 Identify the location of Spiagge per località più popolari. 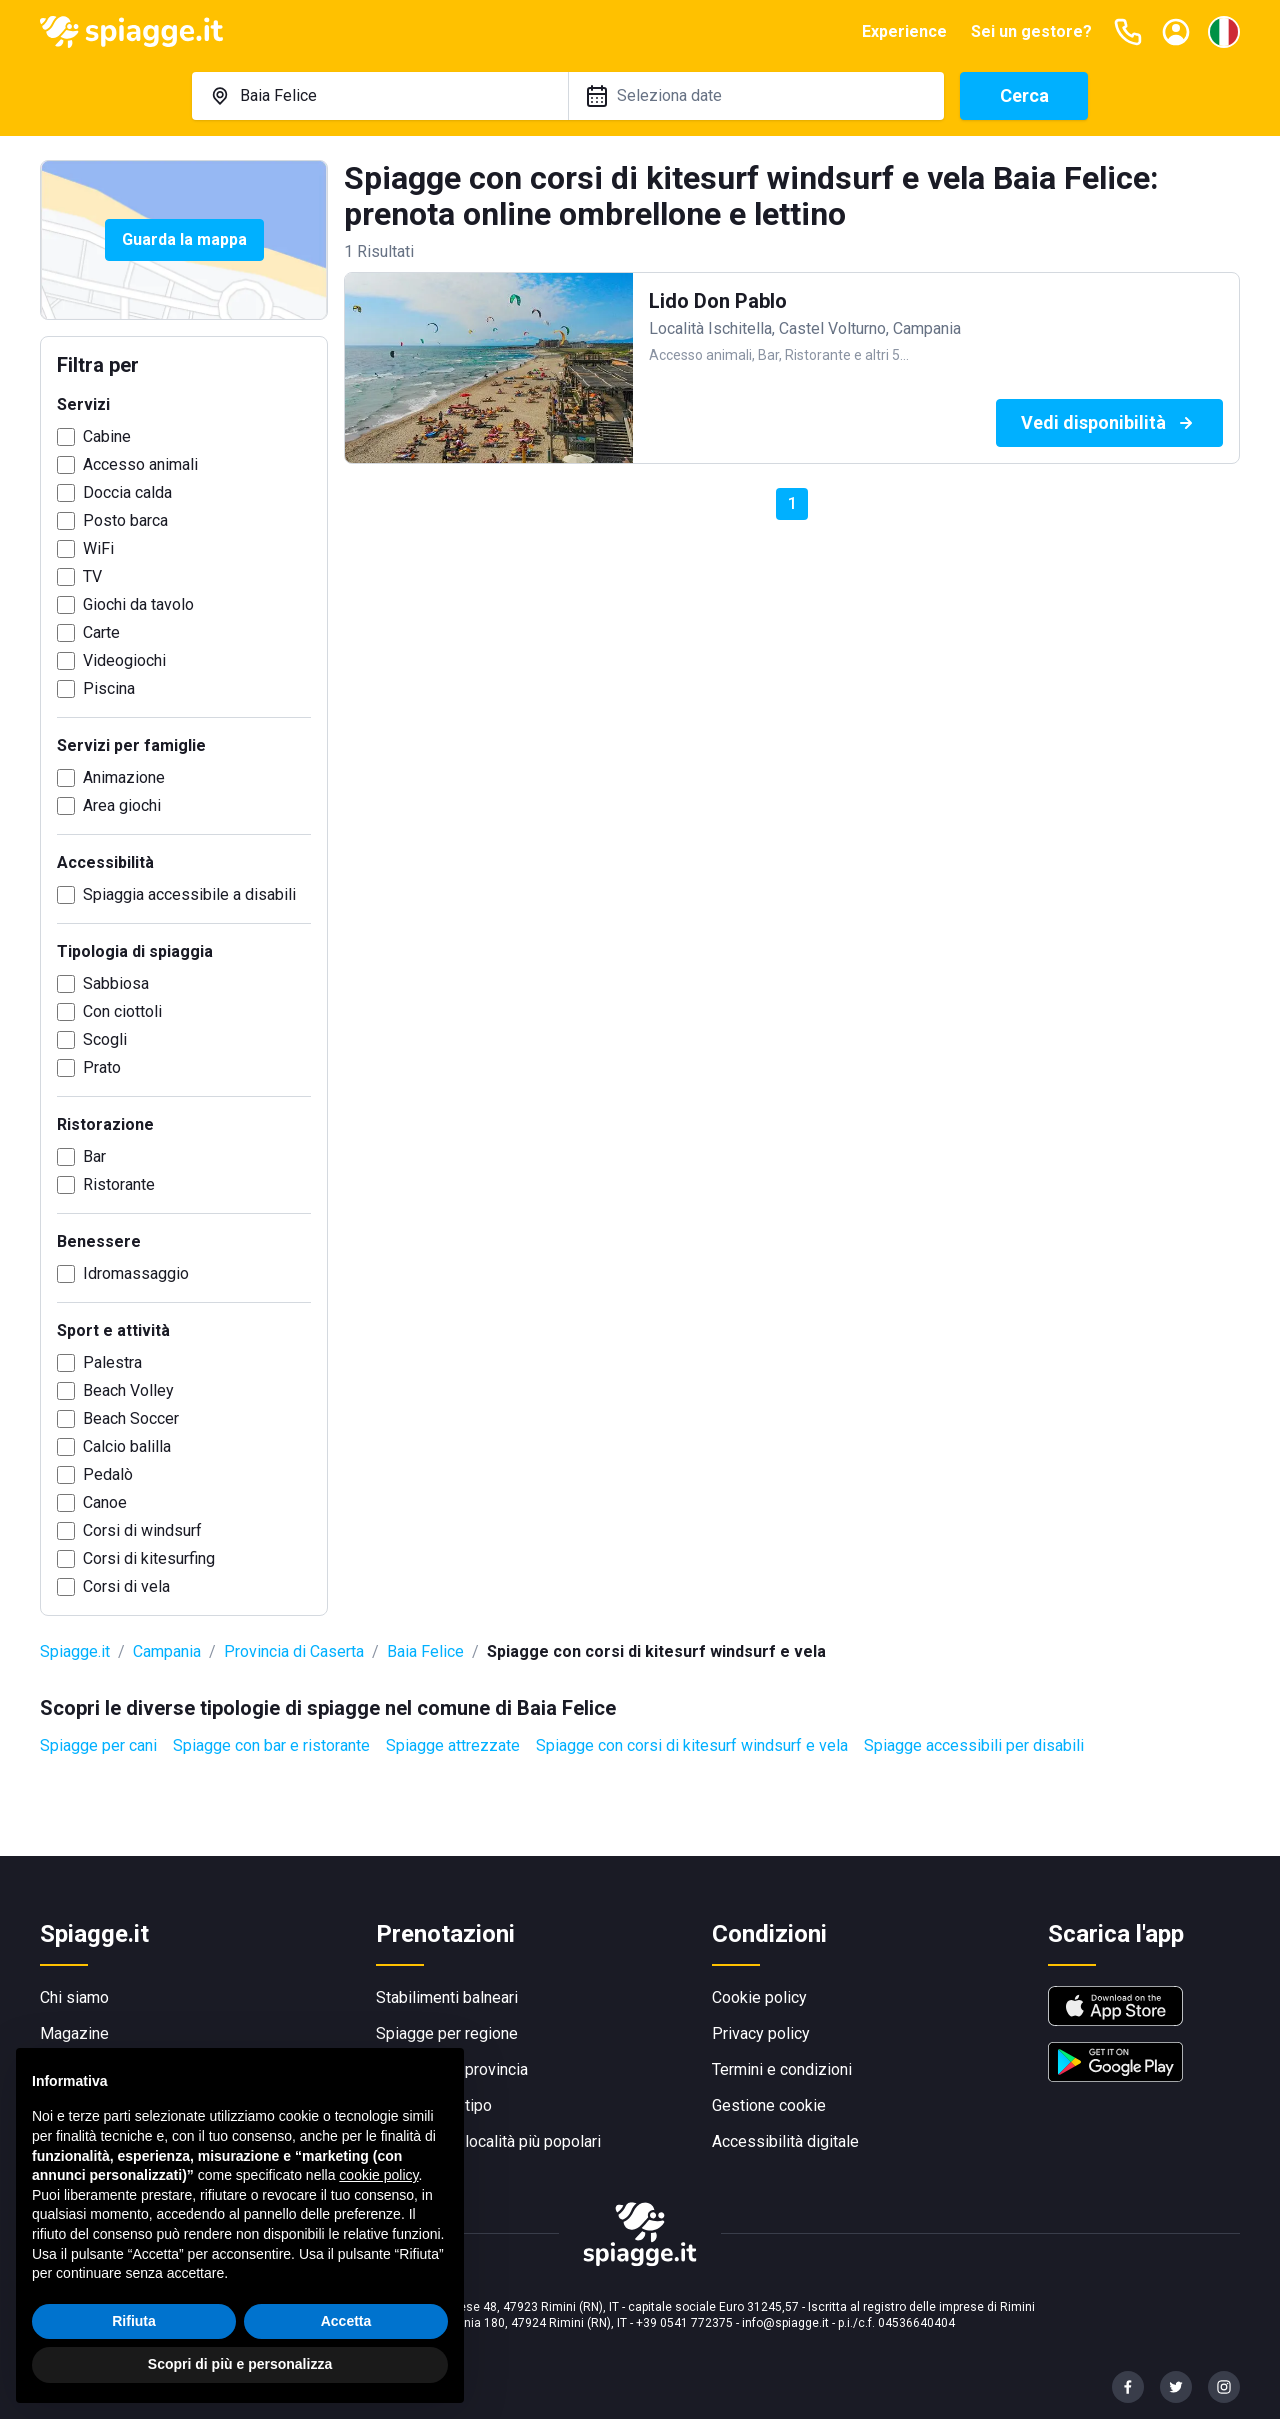
(488, 2141).